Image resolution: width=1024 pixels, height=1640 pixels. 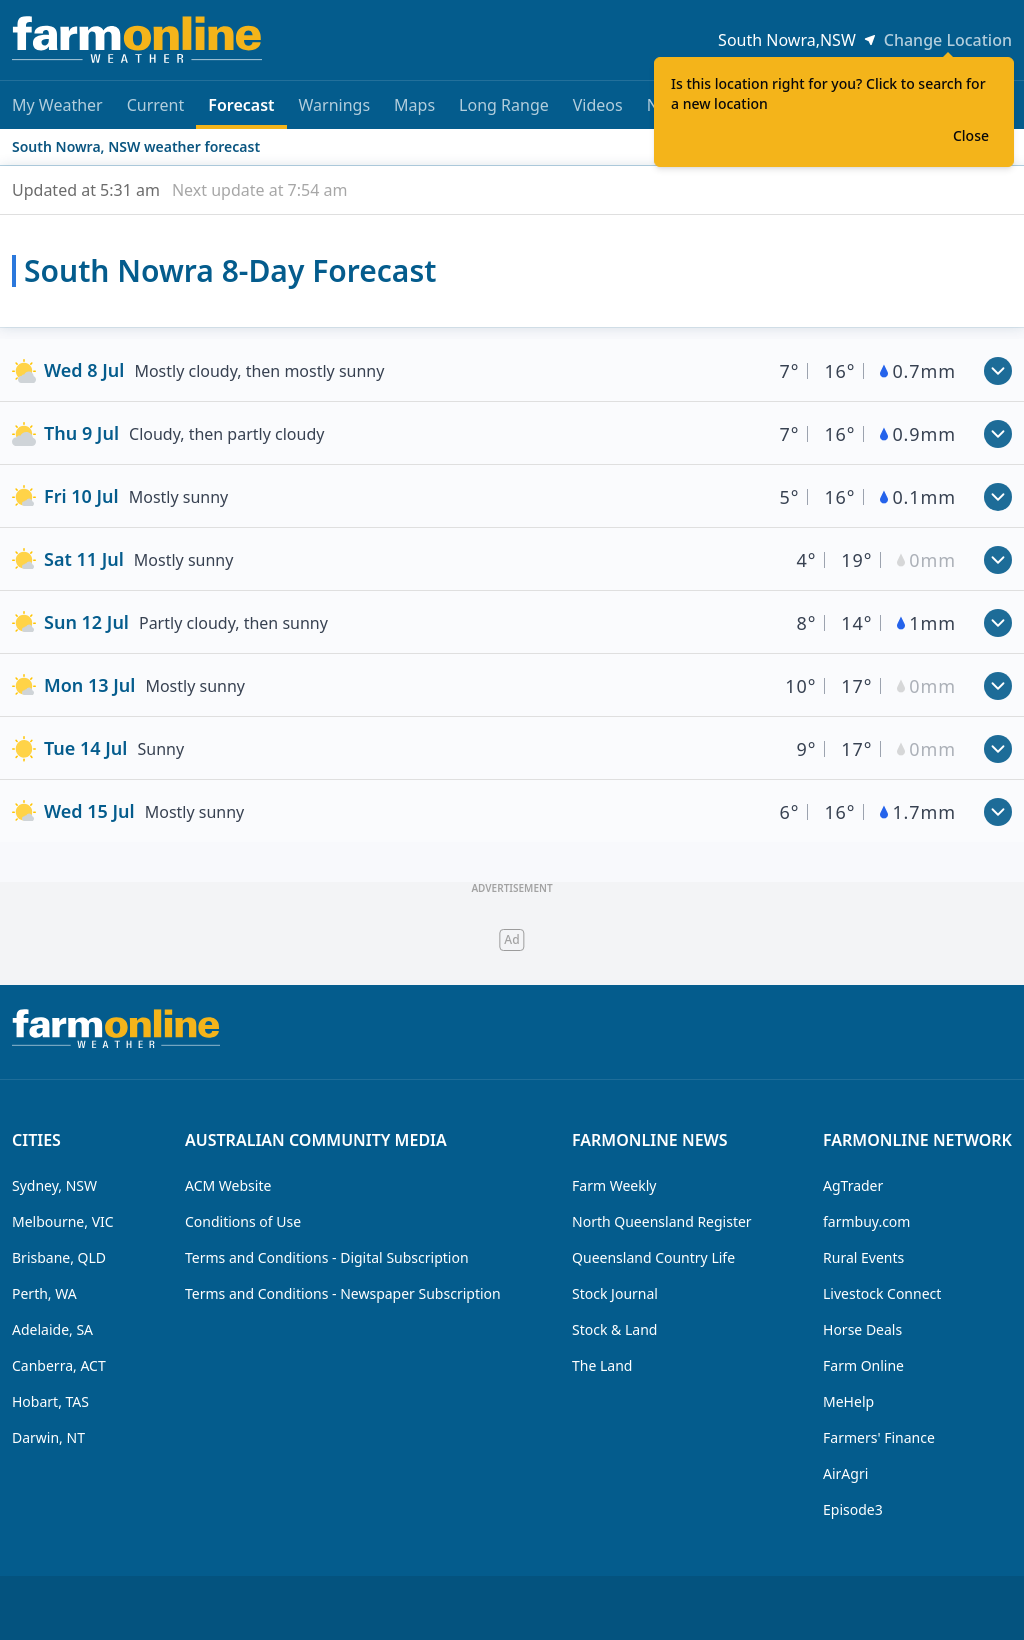 I want to click on MeHelp, so click(x=848, y=1401).